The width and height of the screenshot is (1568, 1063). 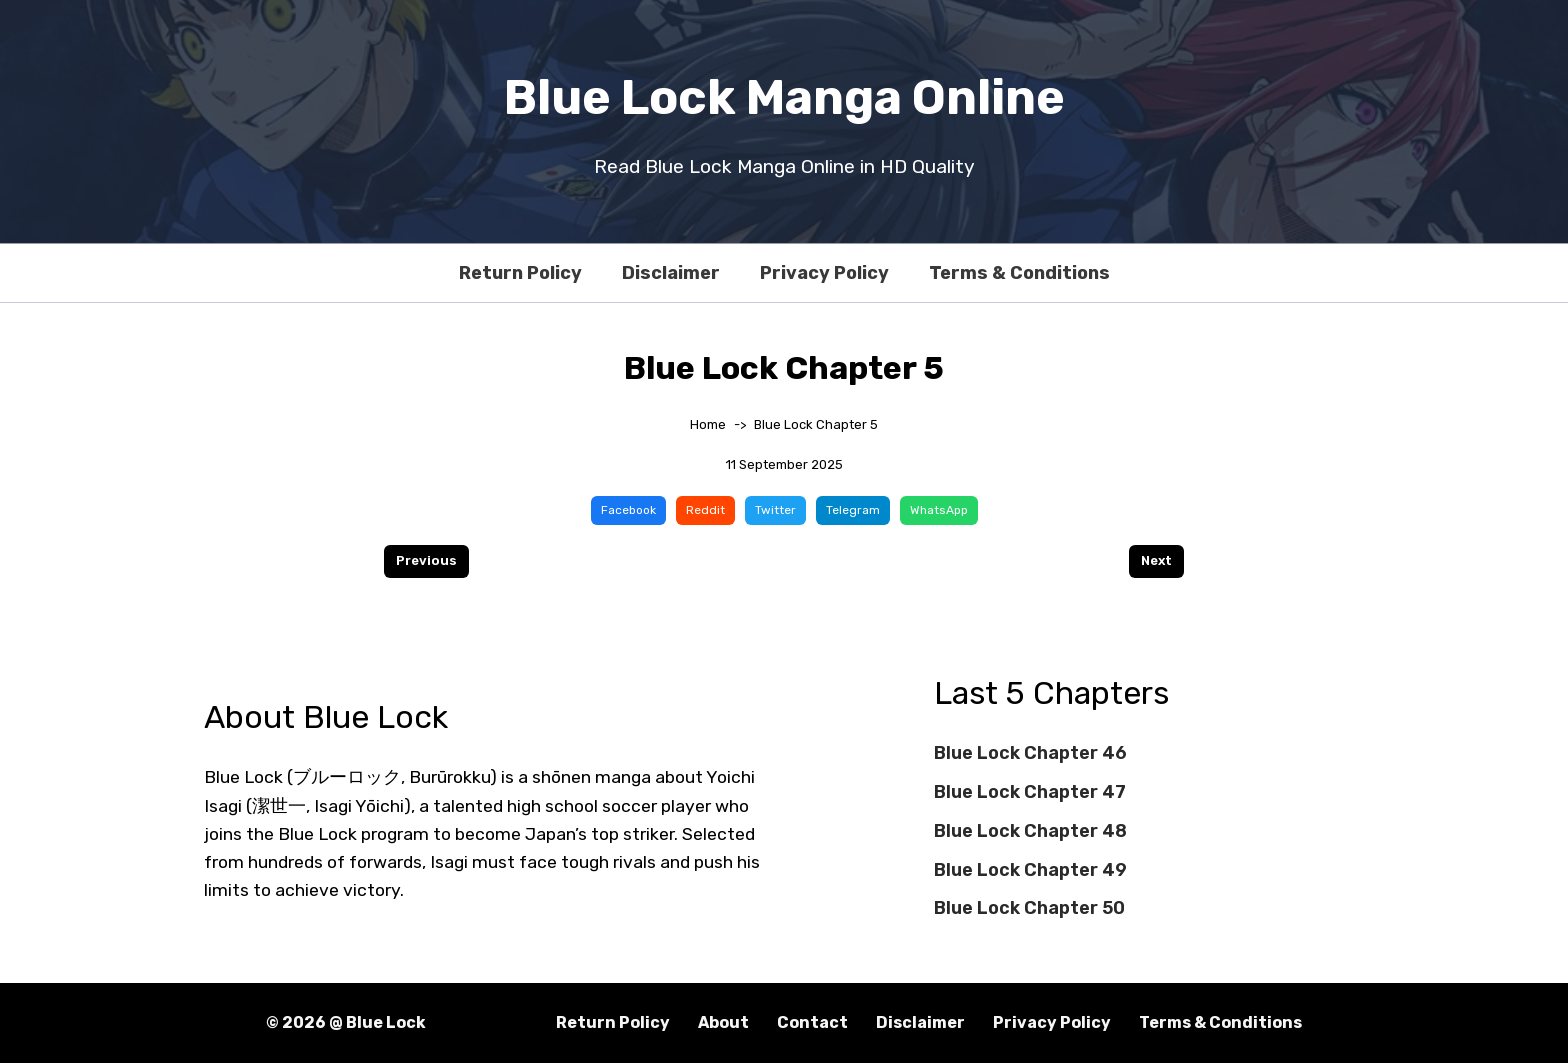 What do you see at coordinates (784, 97) in the screenshot?
I see `Blue Lock Manga Online` at bounding box center [784, 97].